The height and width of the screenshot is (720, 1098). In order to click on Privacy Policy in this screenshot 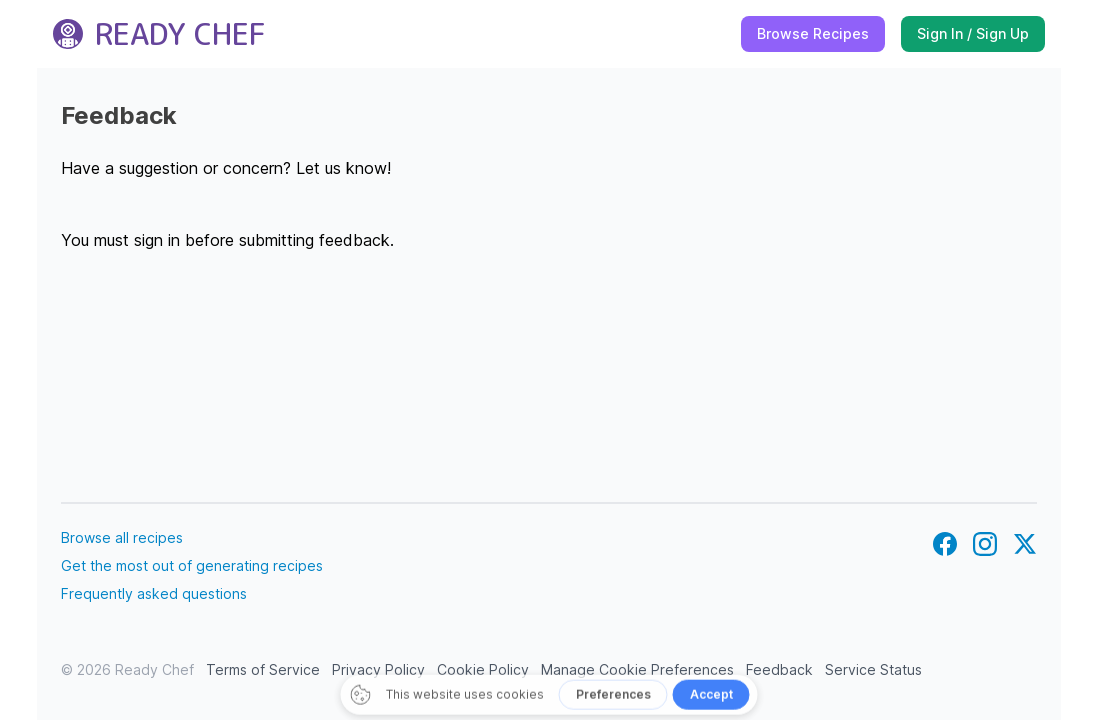, I will do `click(378, 669)`.